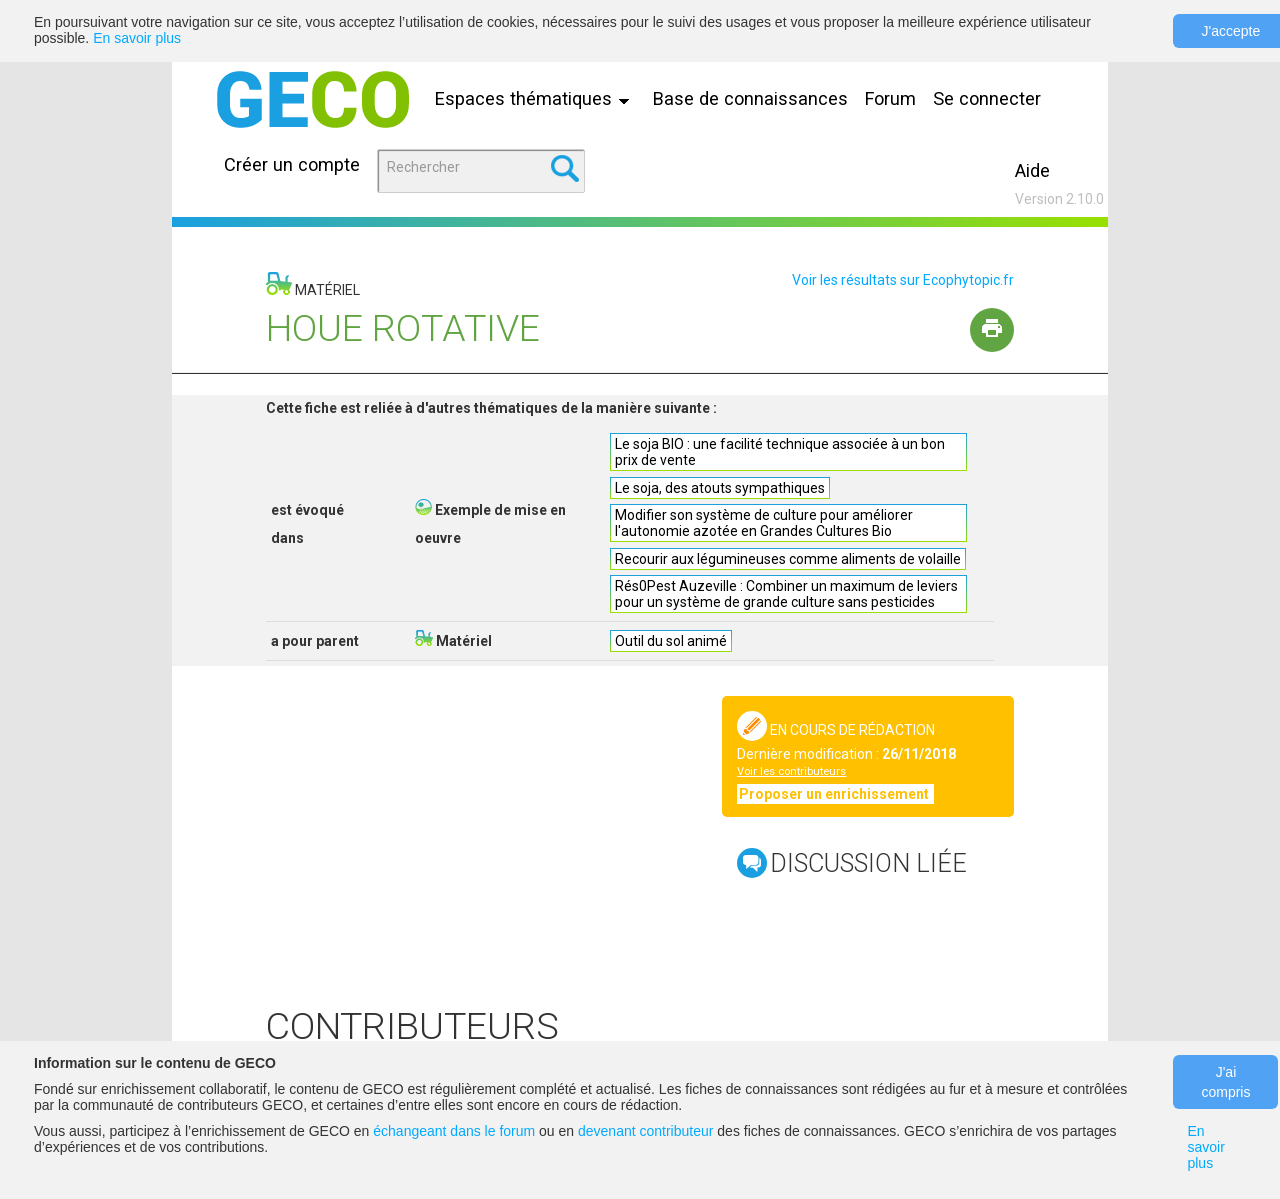 The height and width of the screenshot is (1199, 1280). I want to click on Le soja, des atouts sympathiques, so click(720, 488).